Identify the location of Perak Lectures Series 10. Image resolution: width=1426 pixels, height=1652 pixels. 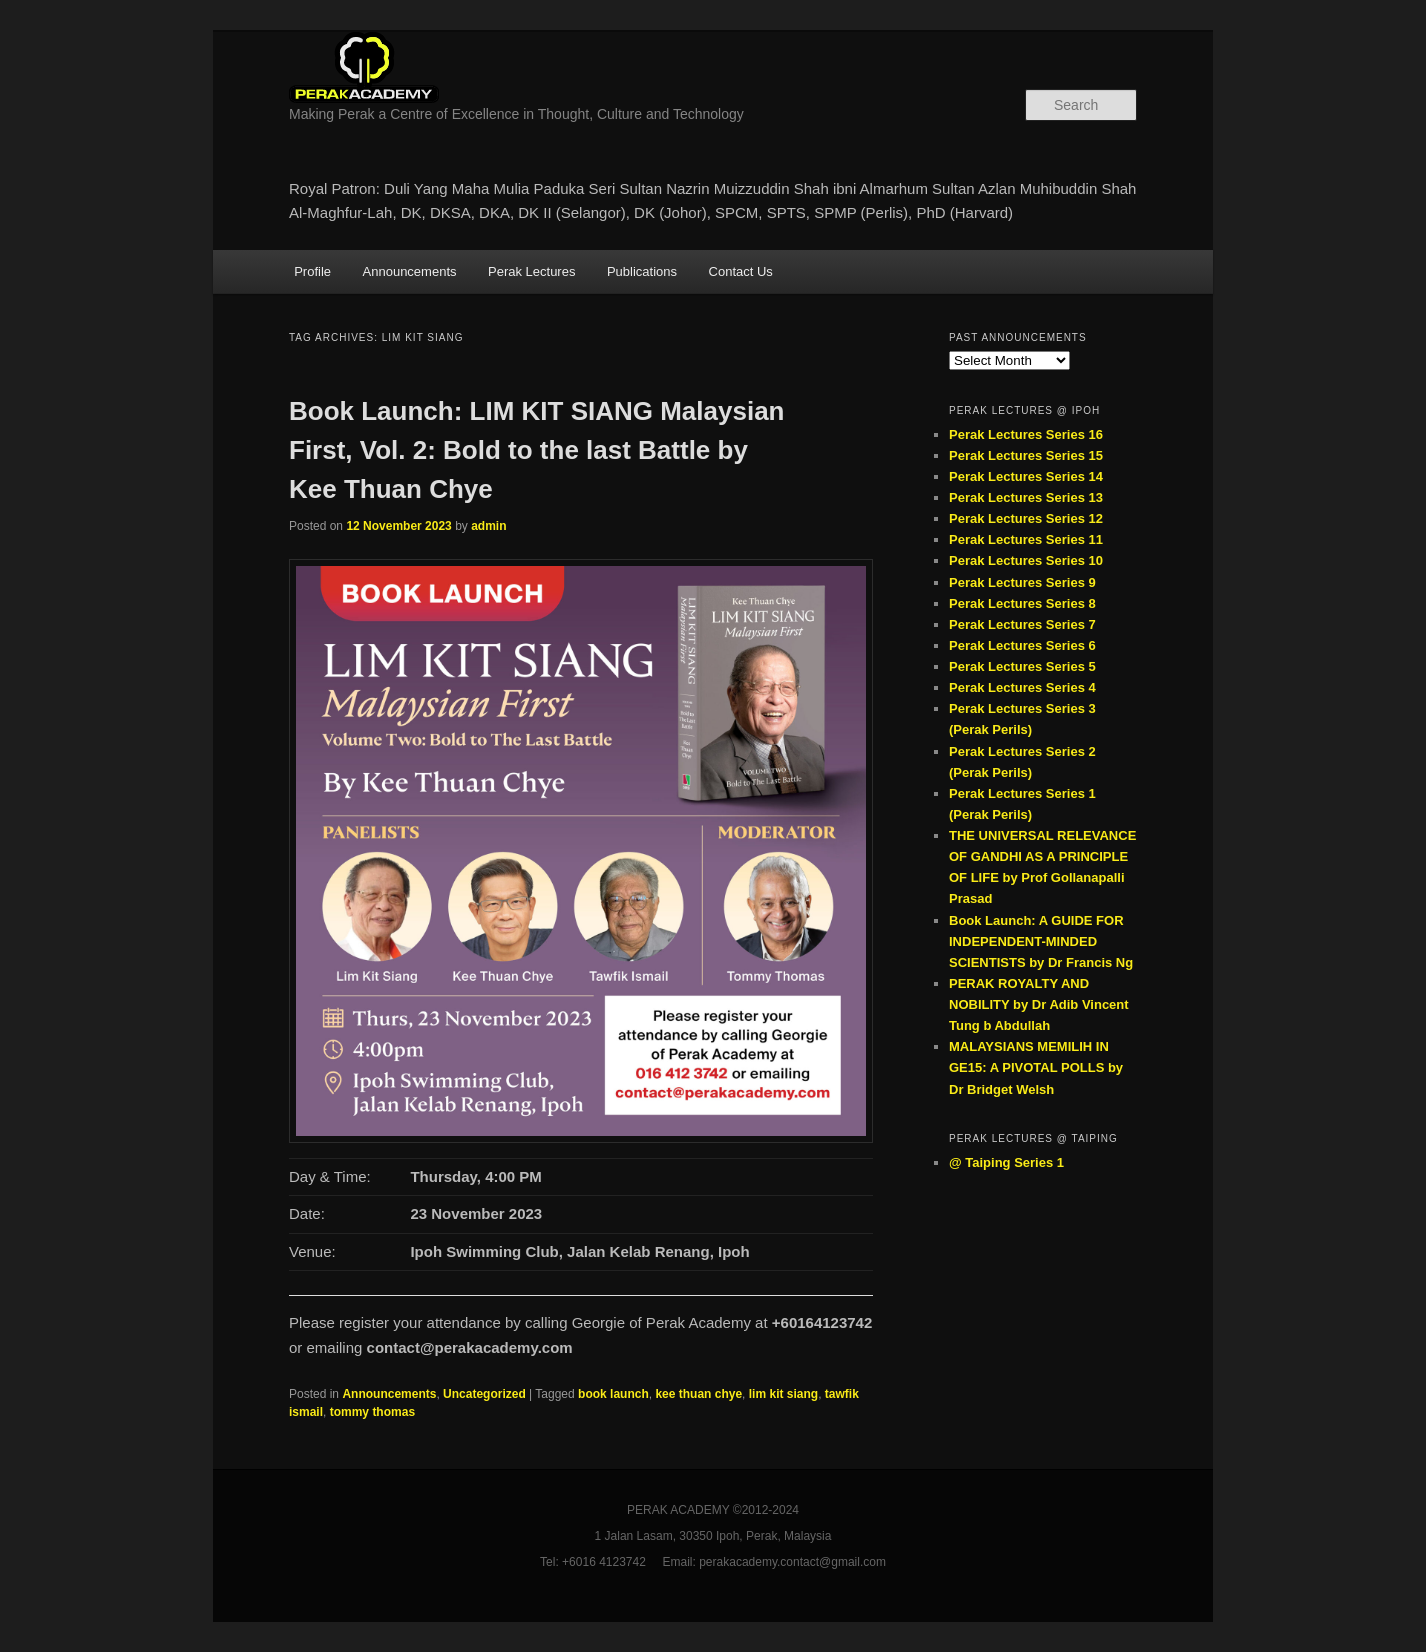
(1026, 560).